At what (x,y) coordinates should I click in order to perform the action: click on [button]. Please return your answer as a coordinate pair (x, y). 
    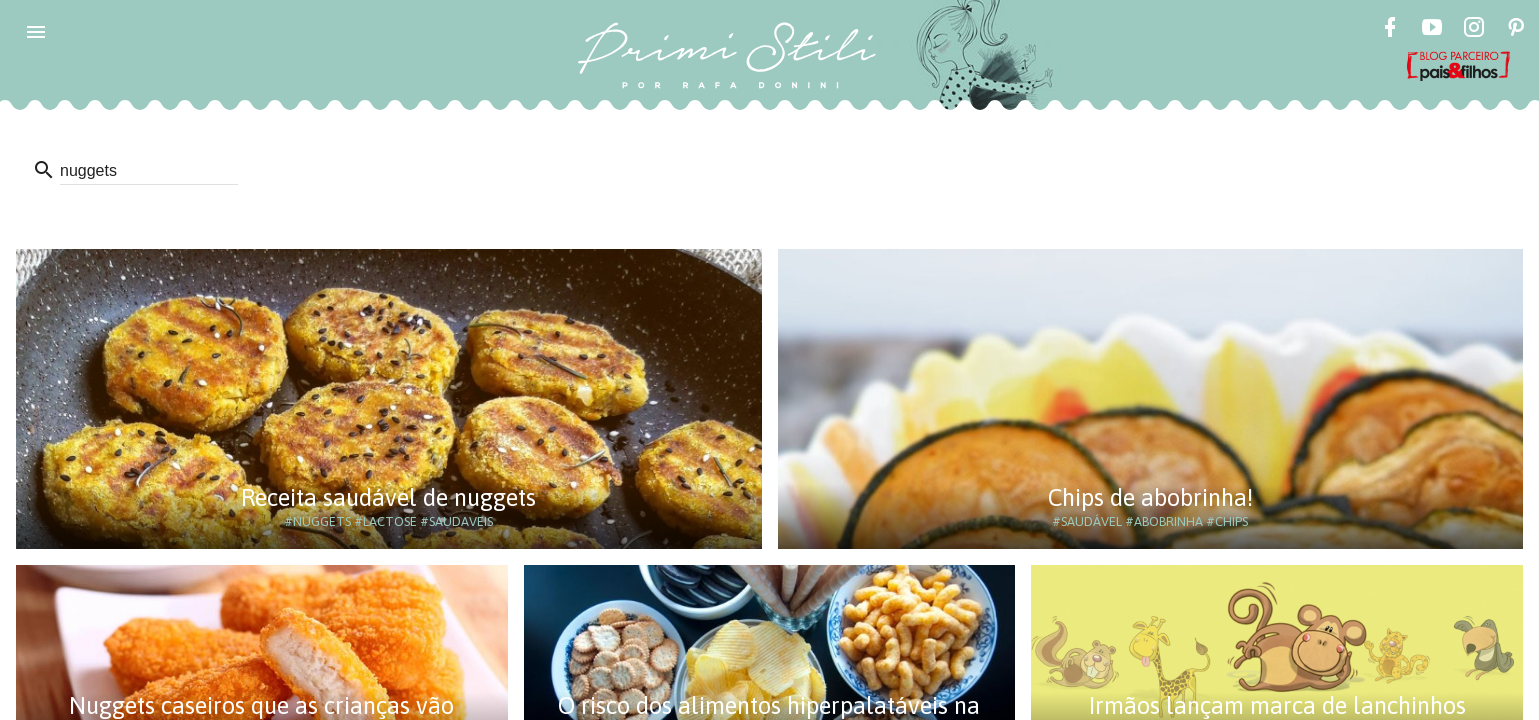
    Looking at the image, I should click on (36, 32).